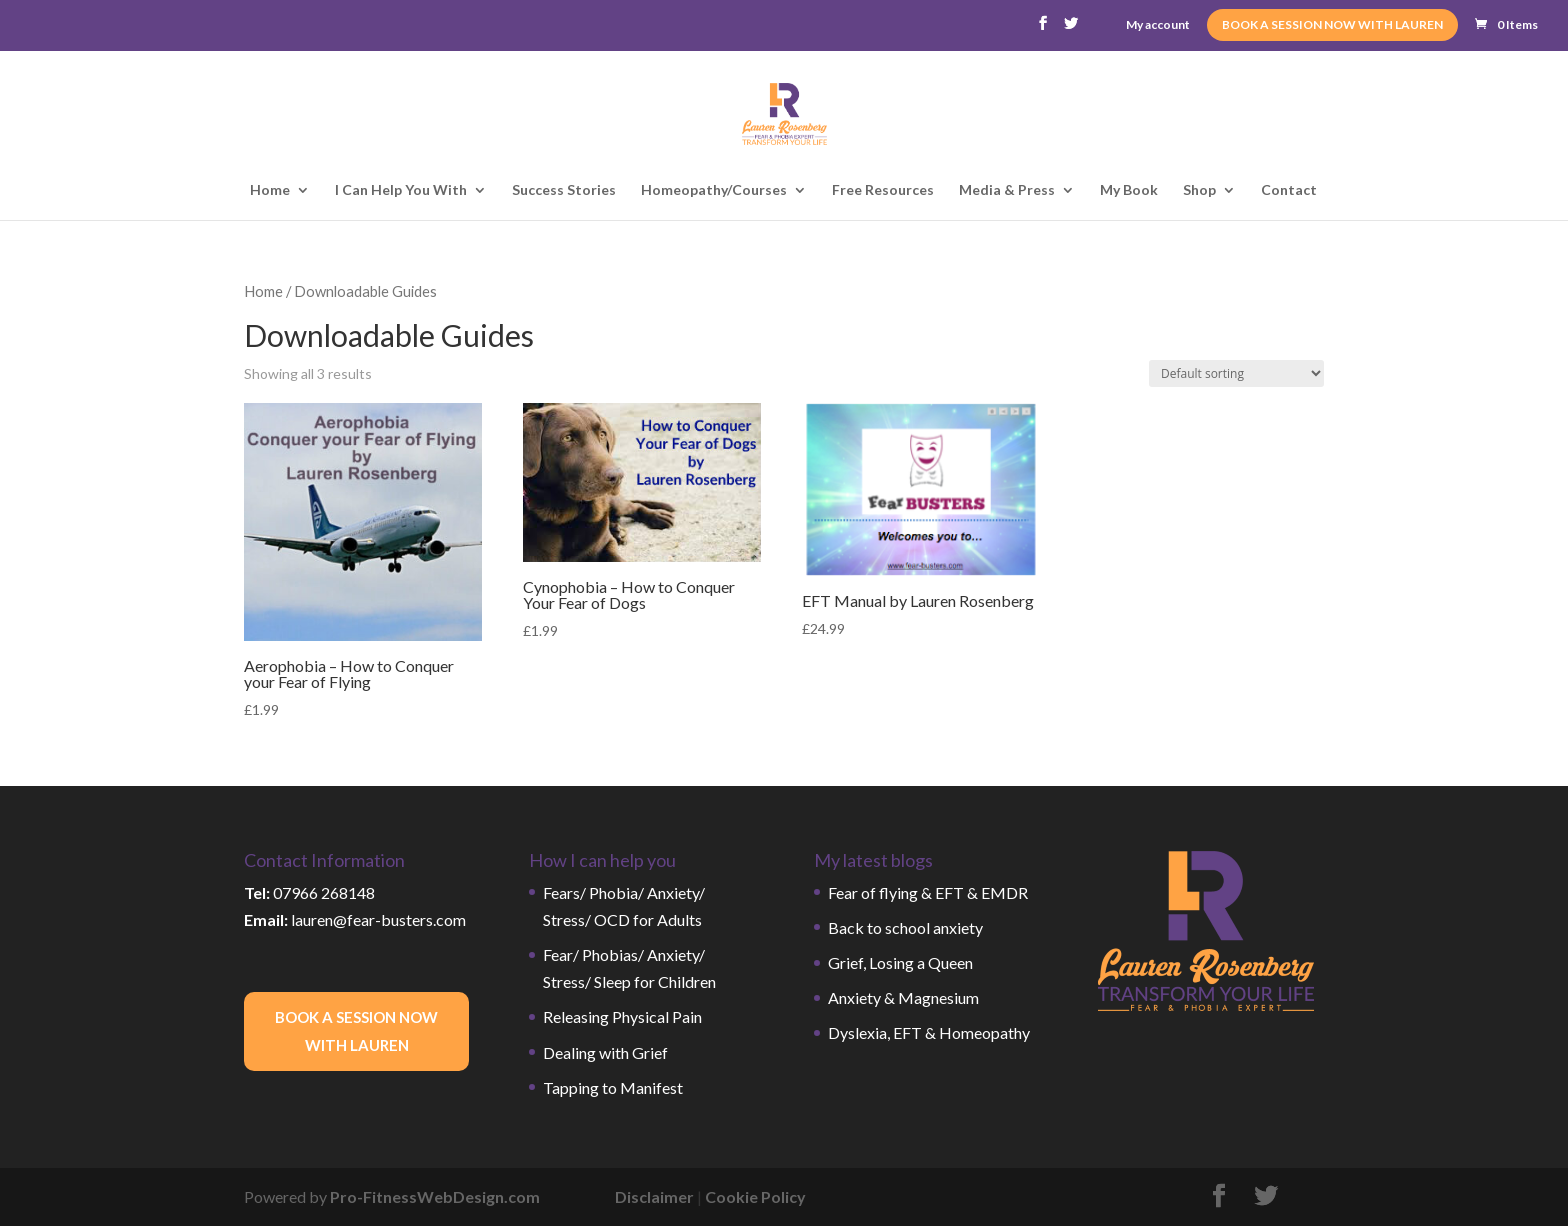  I want to click on Dyslexia, EFT & Homeopathy, so click(929, 1032).